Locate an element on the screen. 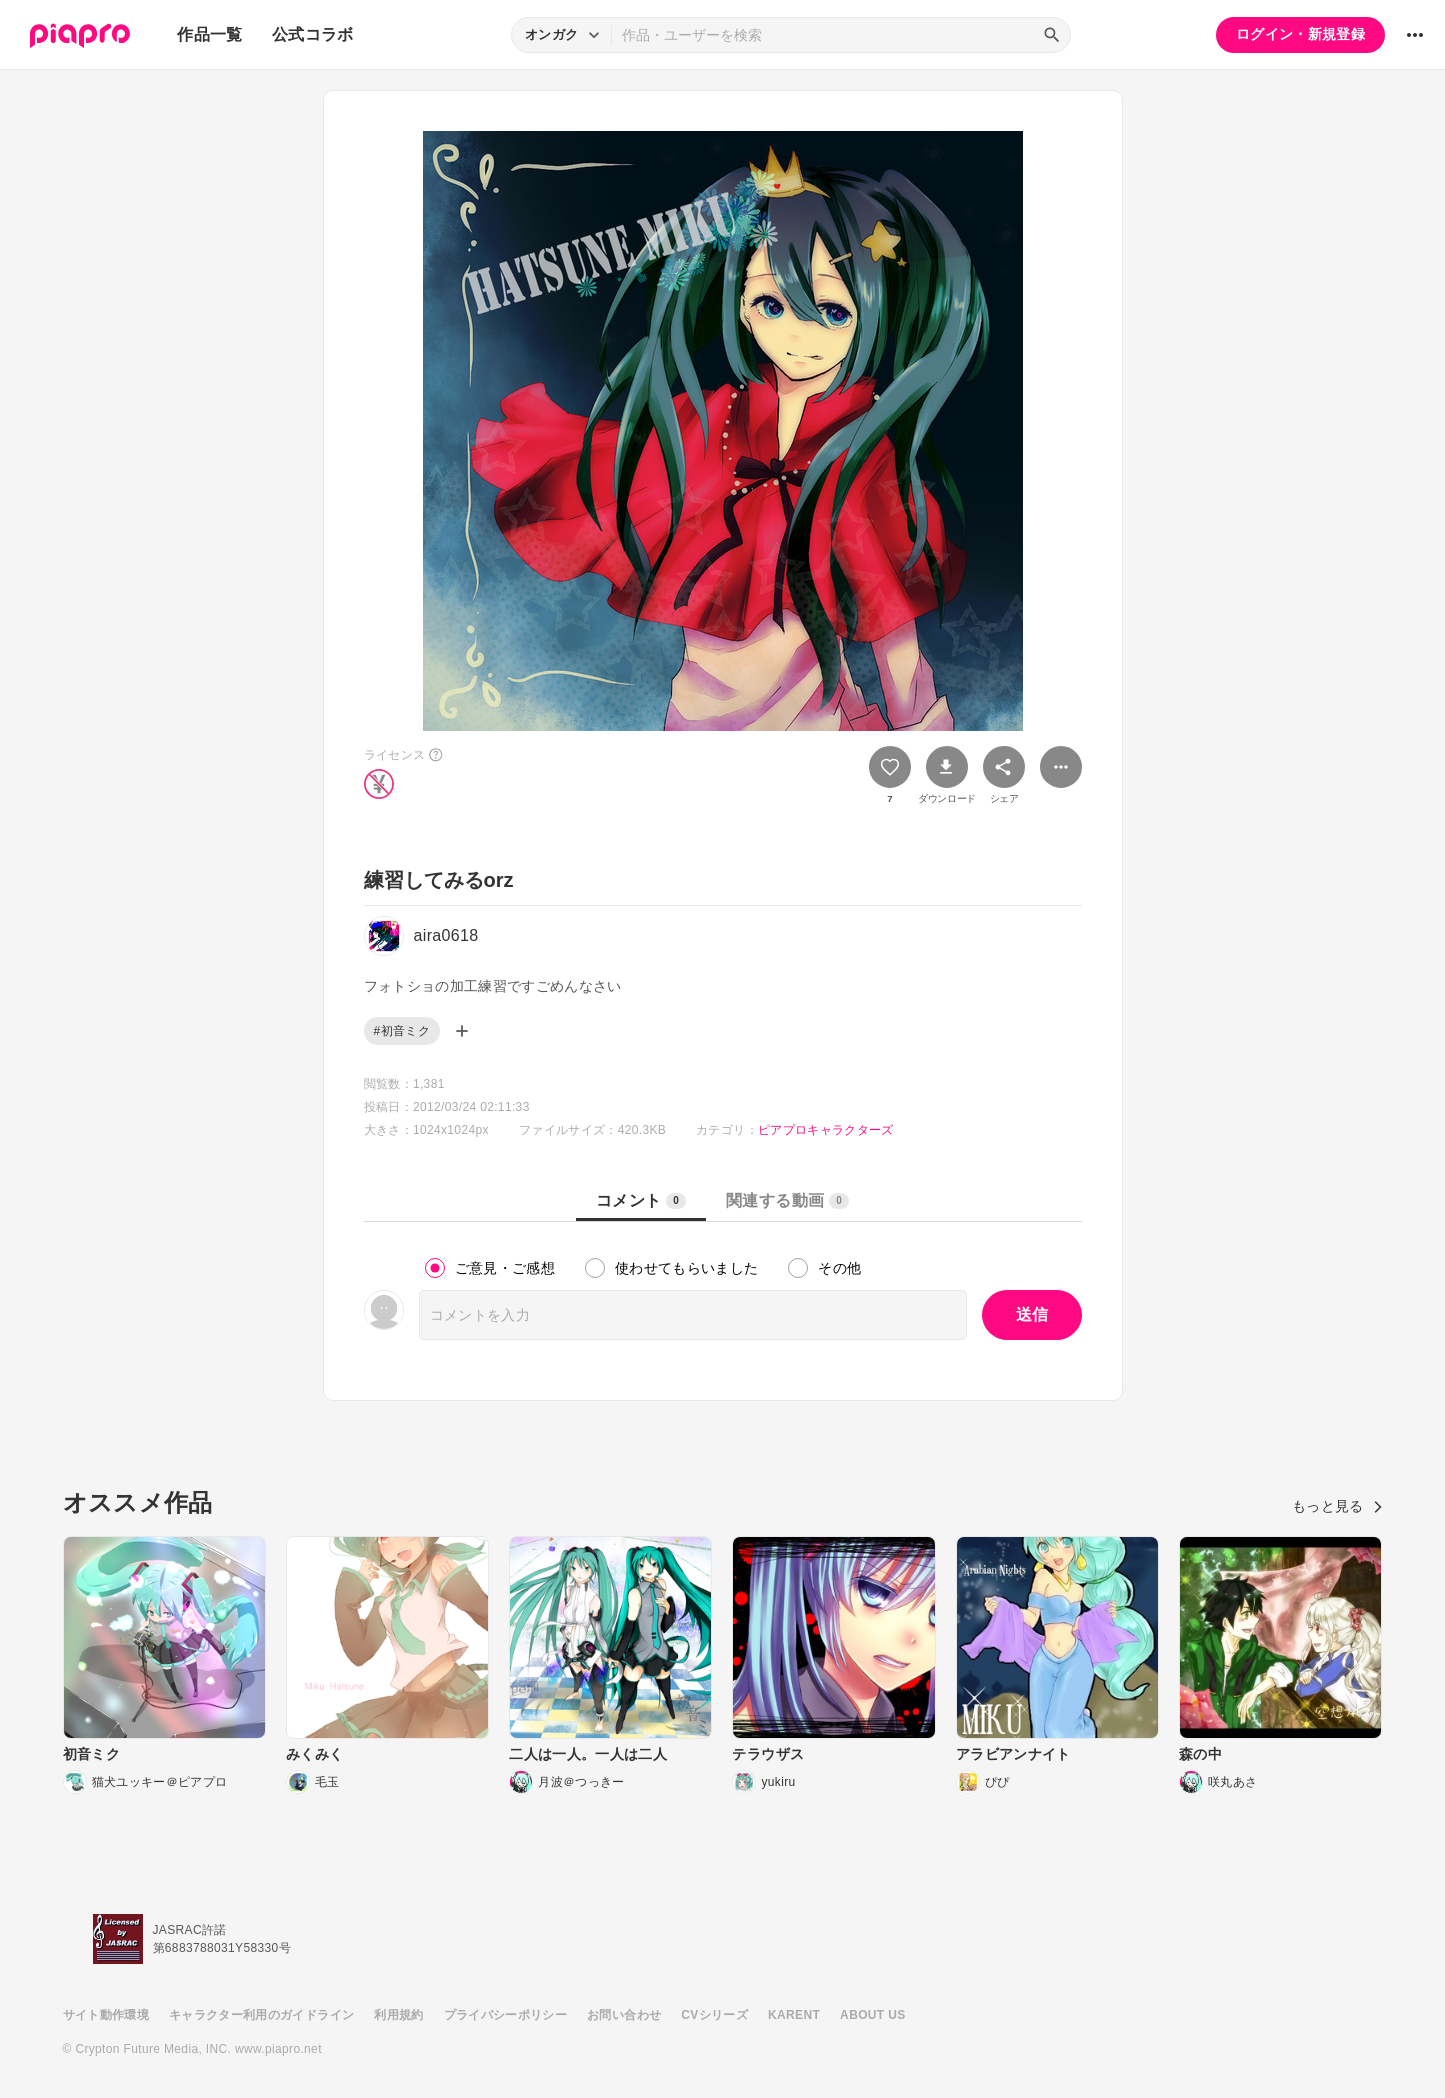 The width and height of the screenshot is (1445, 2098). ログイン・新規登録 is located at coordinates (1300, 34).